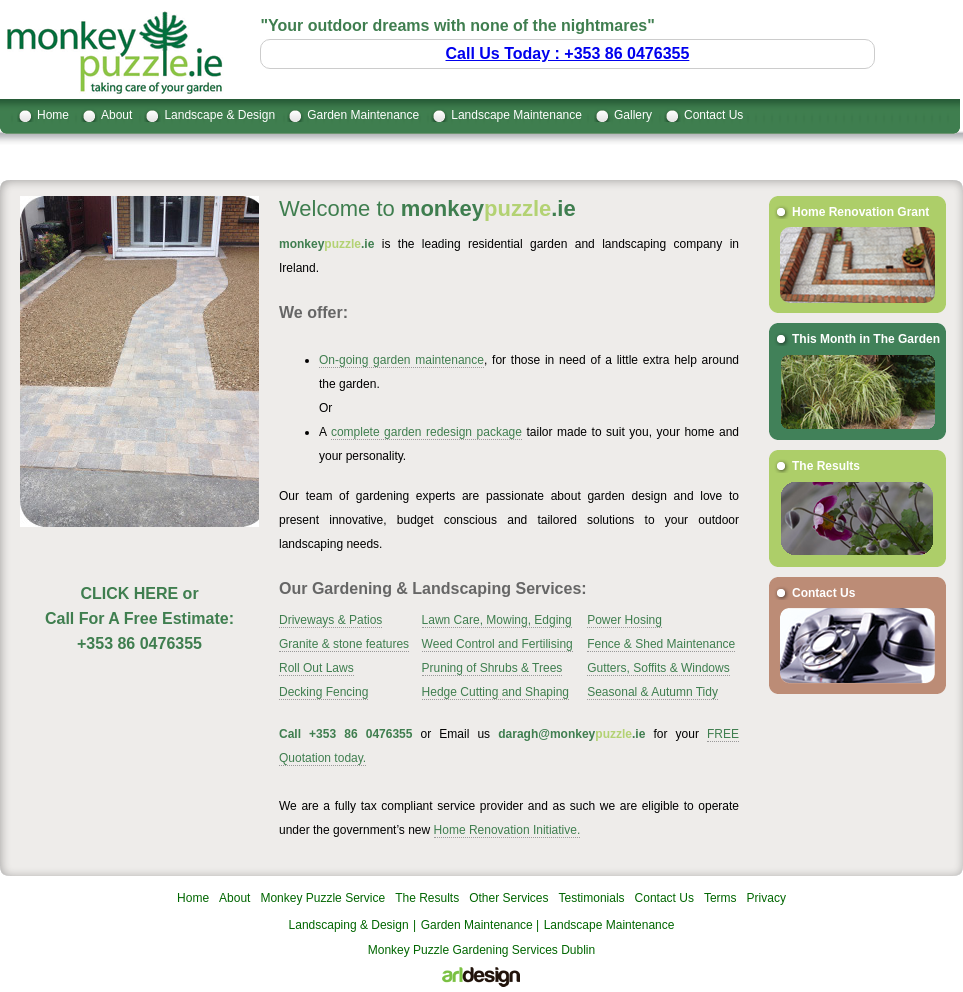 This screenshot has height=992, width=963. I want to click on Gutters, Soffits & Windows, so click(658, 668).